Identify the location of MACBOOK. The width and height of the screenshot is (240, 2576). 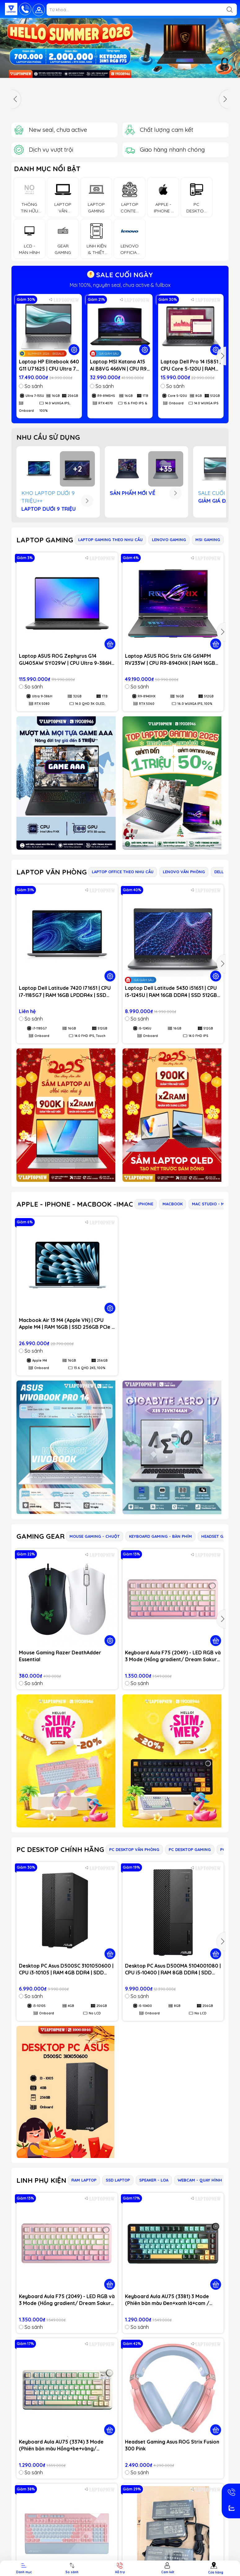
(172, 1203).